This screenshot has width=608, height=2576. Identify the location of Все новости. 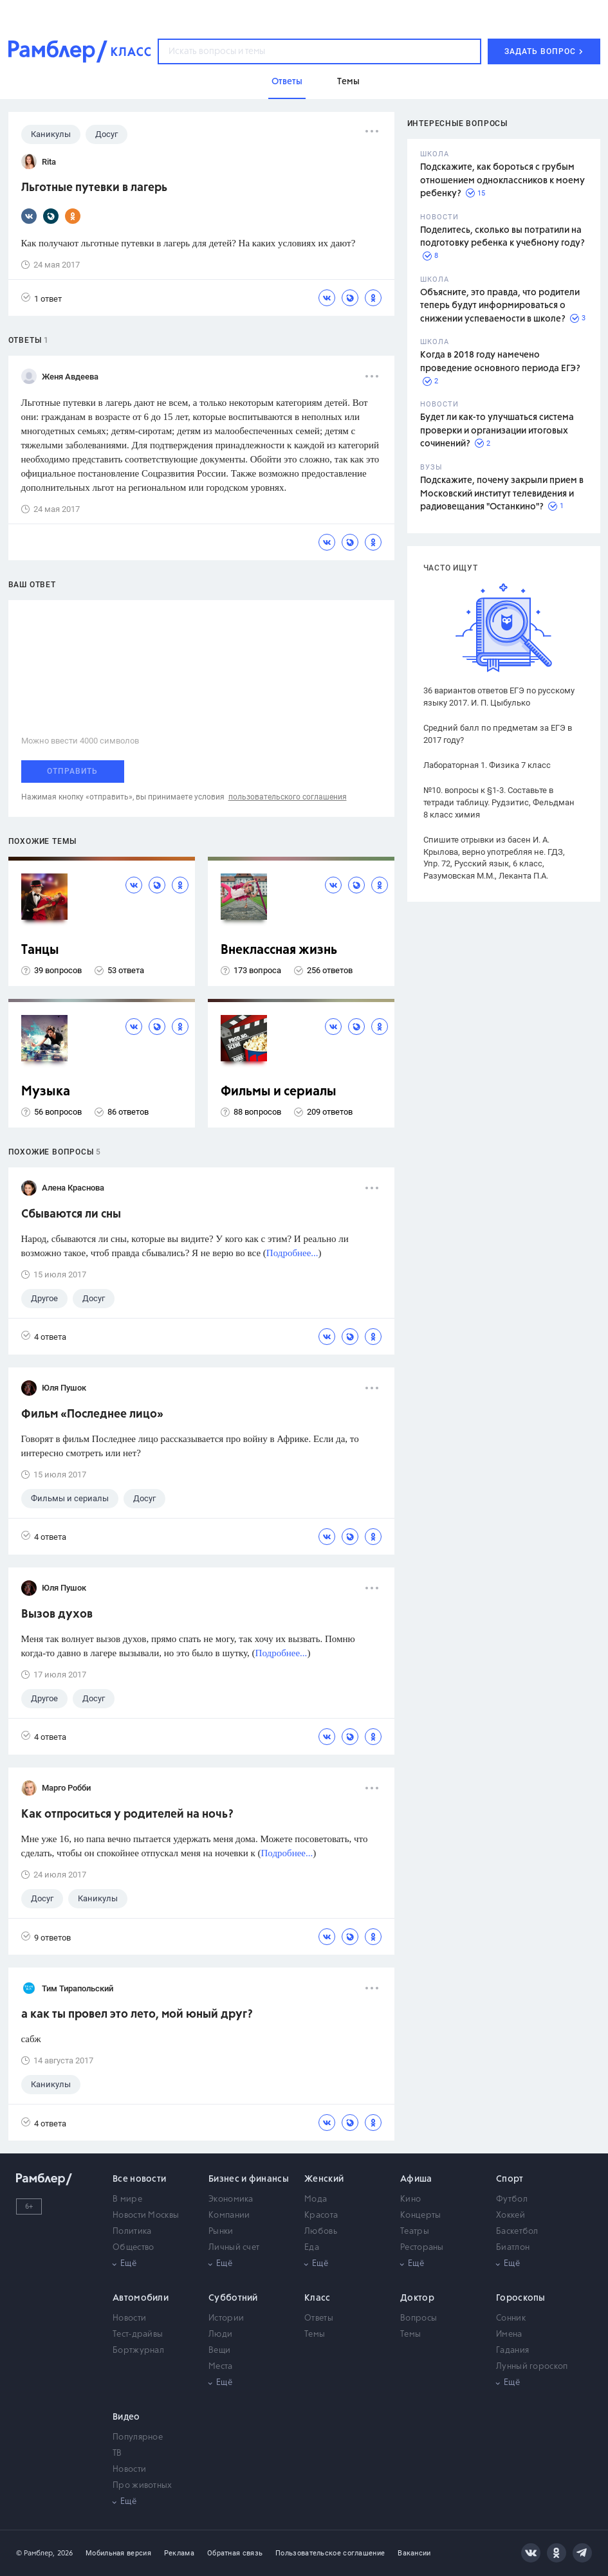
(139, 2179).